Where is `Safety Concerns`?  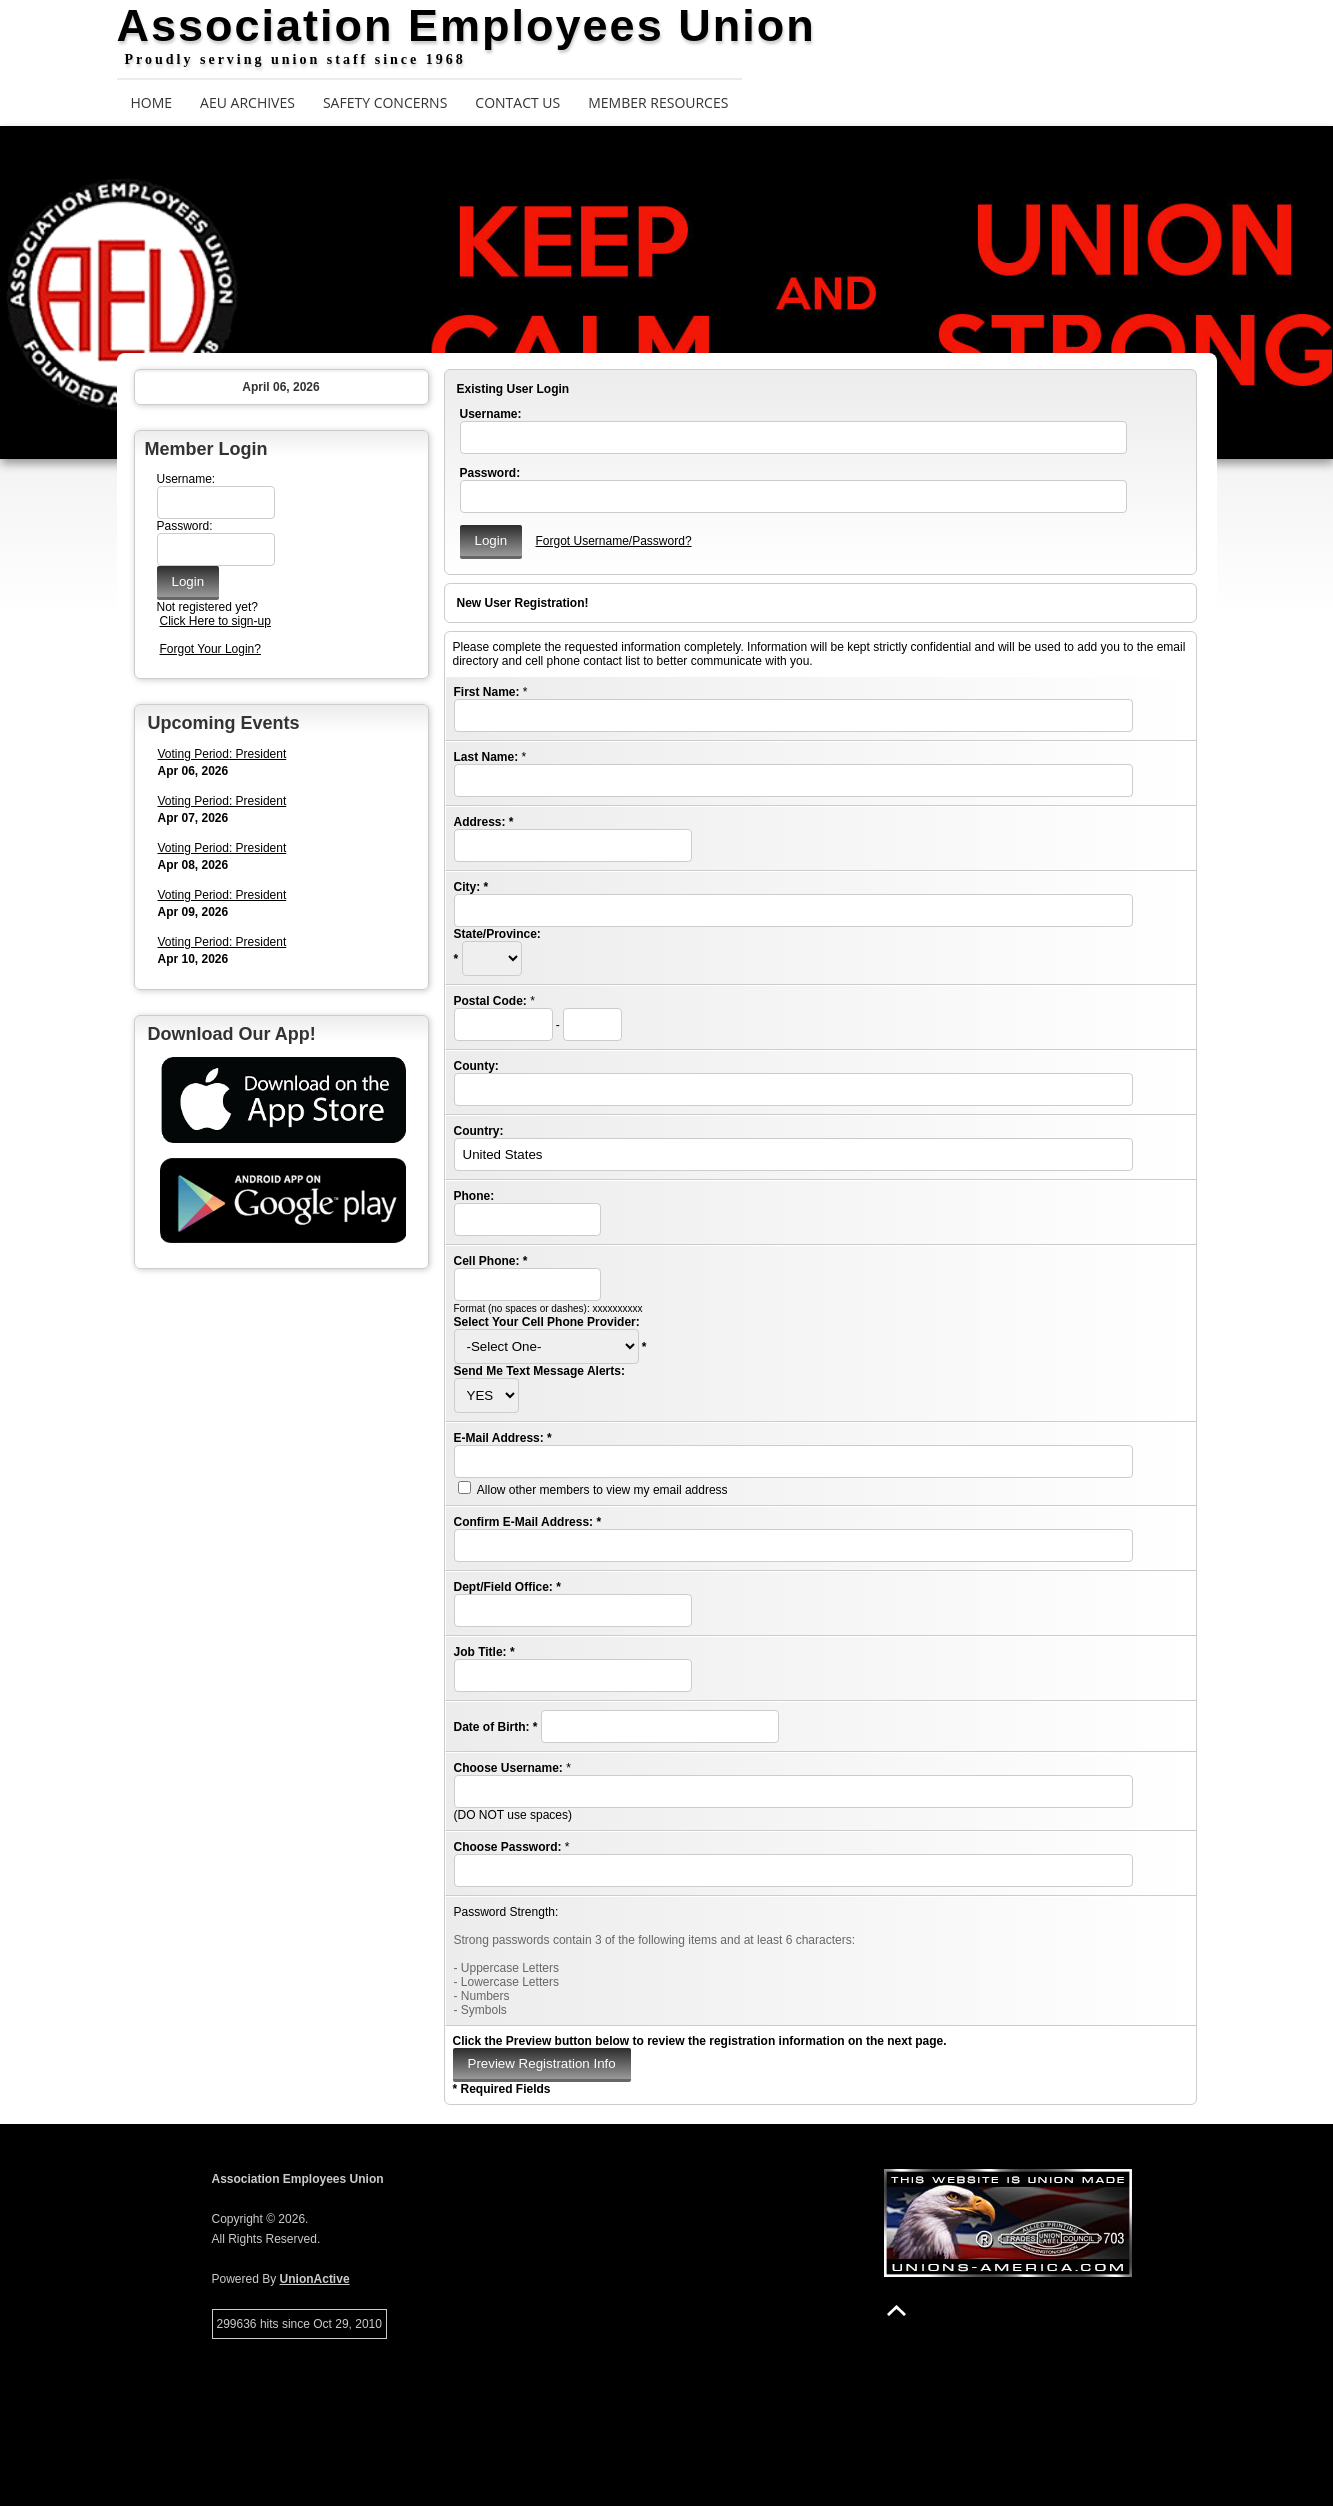 Safety Concerns is located at coordinates (385, 102).